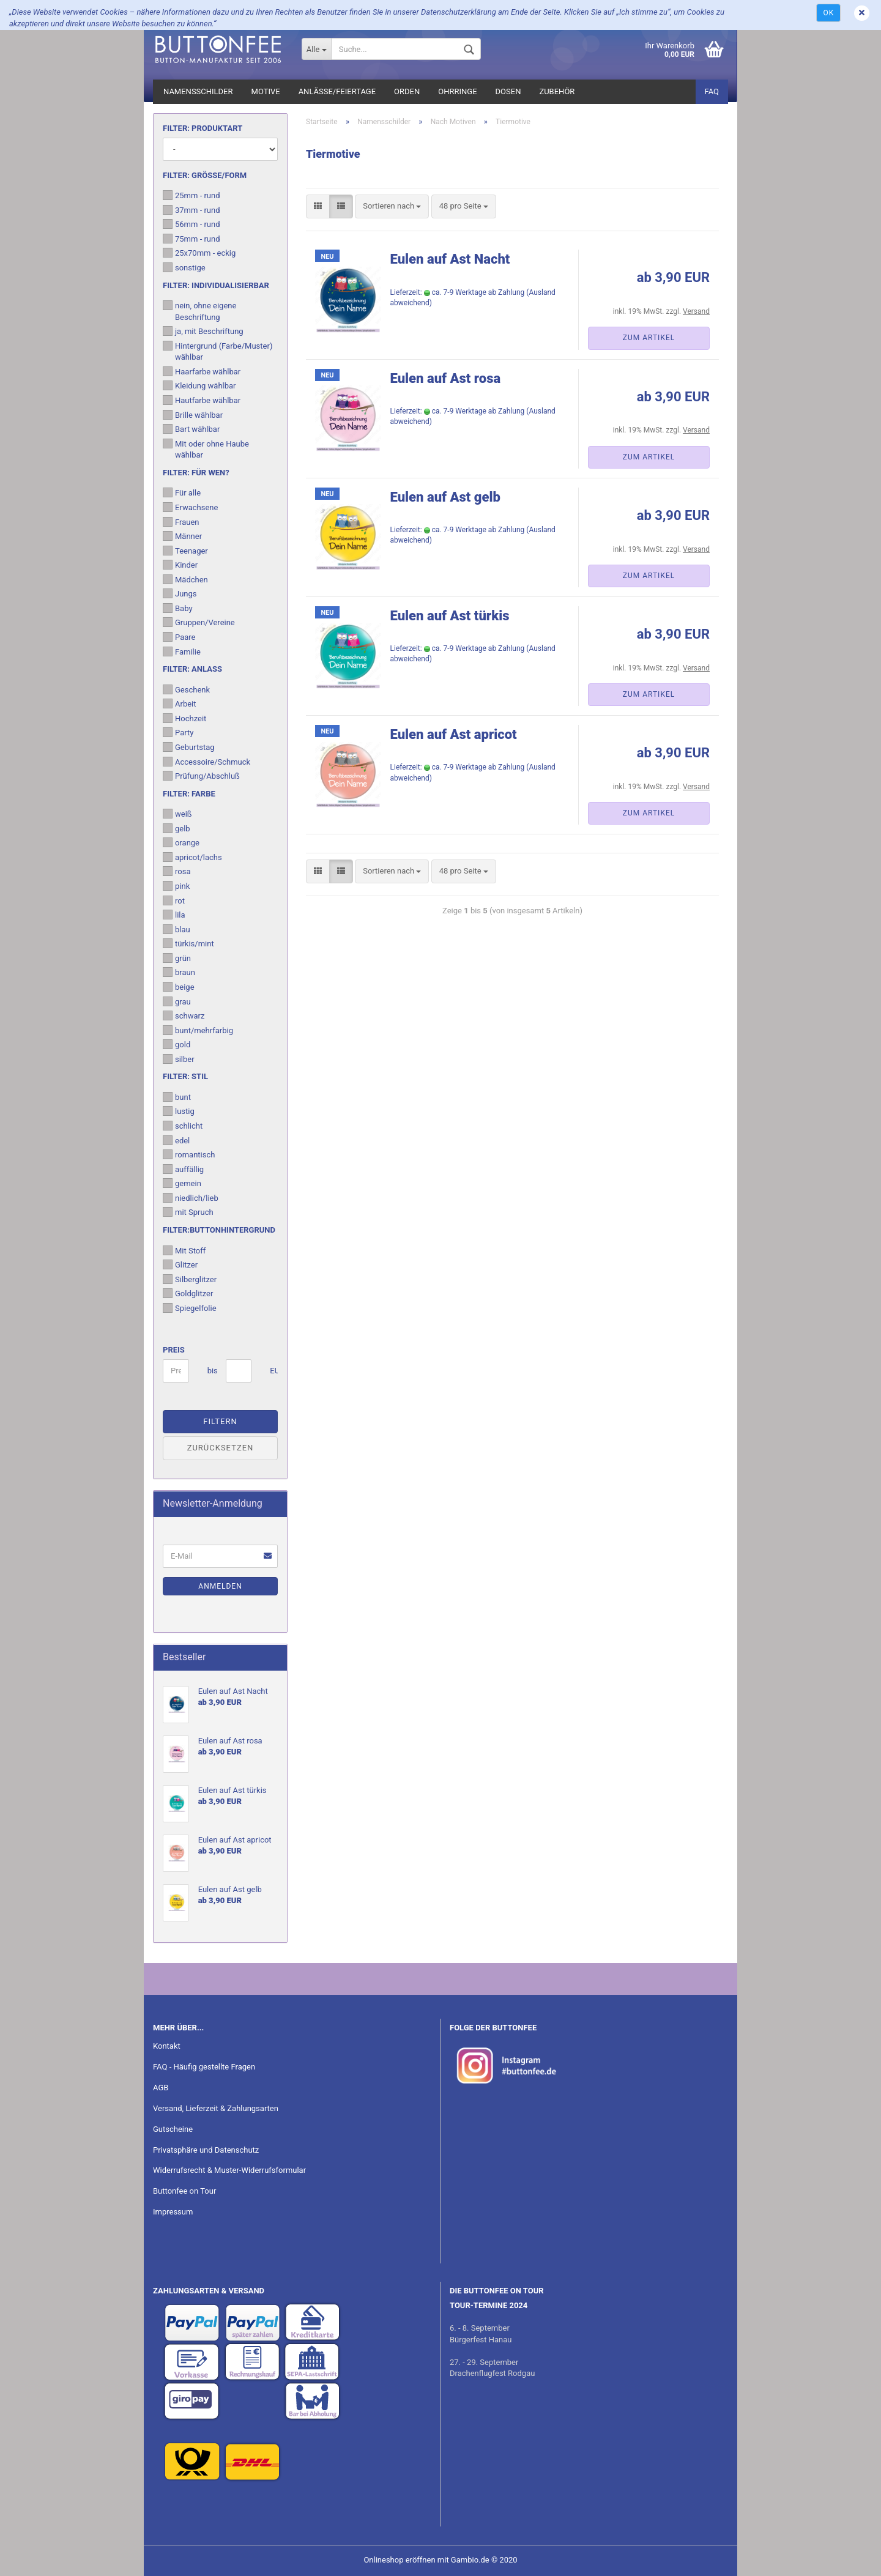 The height and width of the screenshot is (2576, 881). What do you see at coordinates (183, 1015) in the screenshot?
I see `schwarz` at bounding box center [183, 1015].